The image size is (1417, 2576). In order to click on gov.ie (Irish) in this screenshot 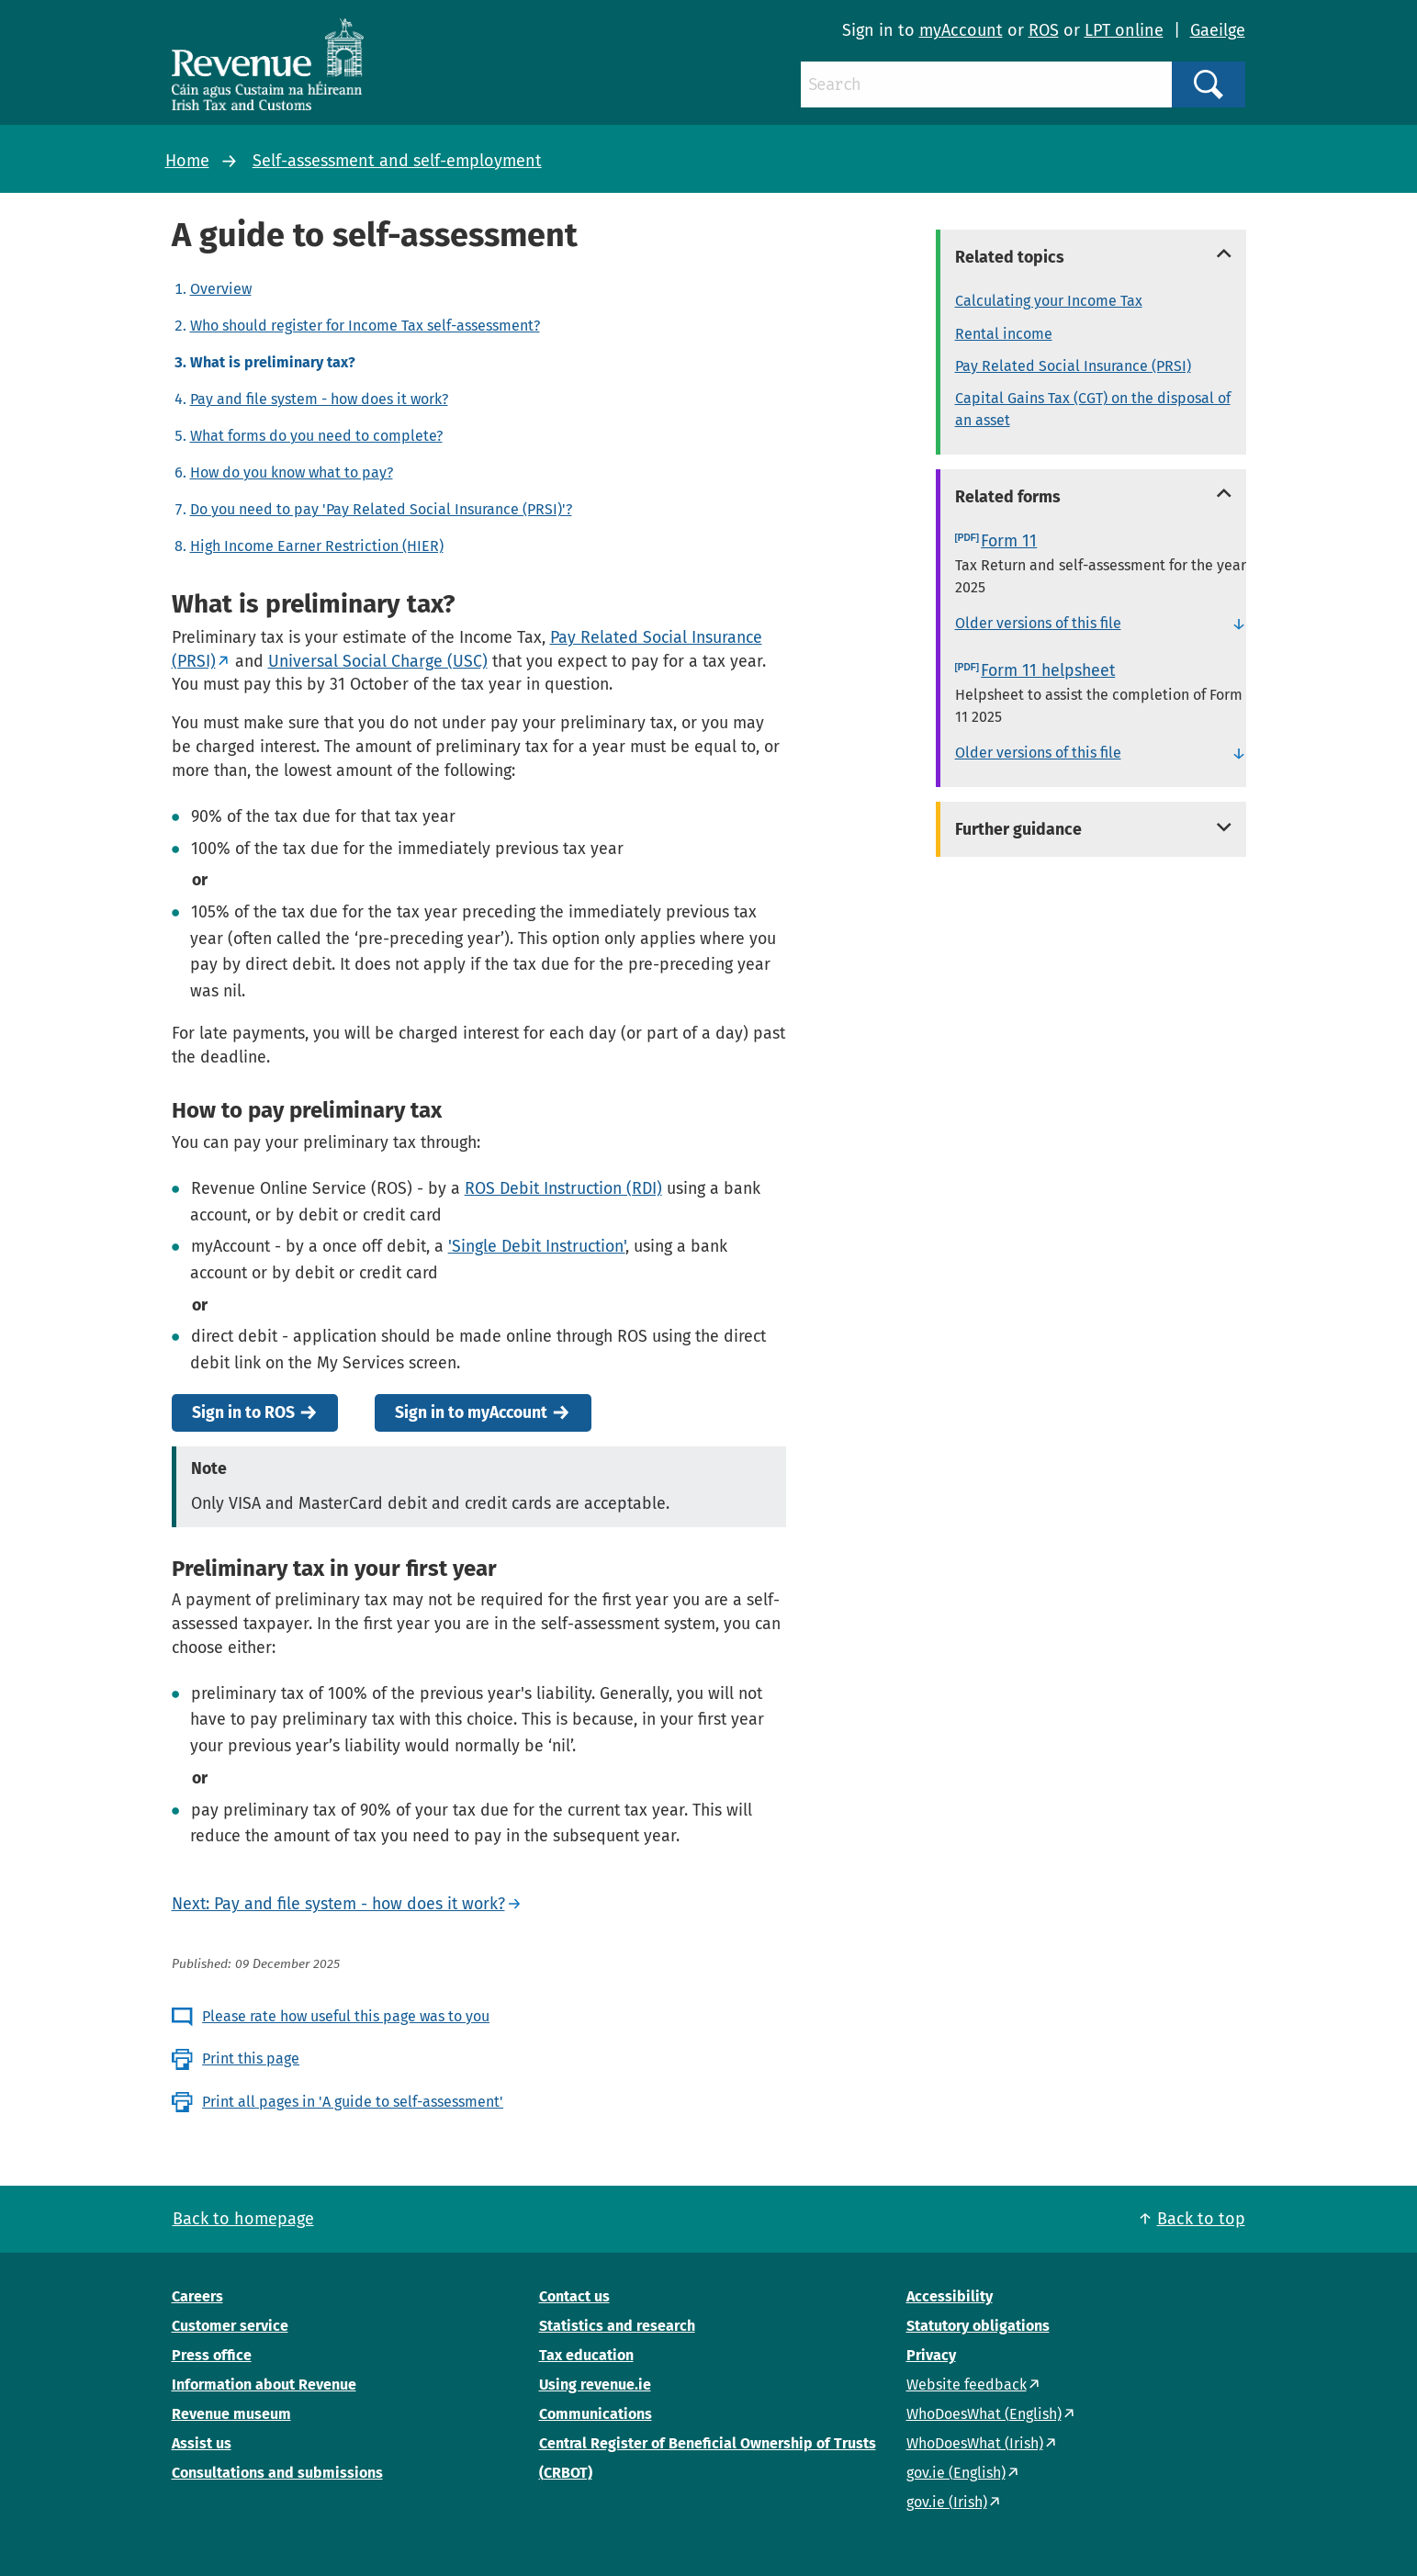, I will do `click(946, 2502)`.